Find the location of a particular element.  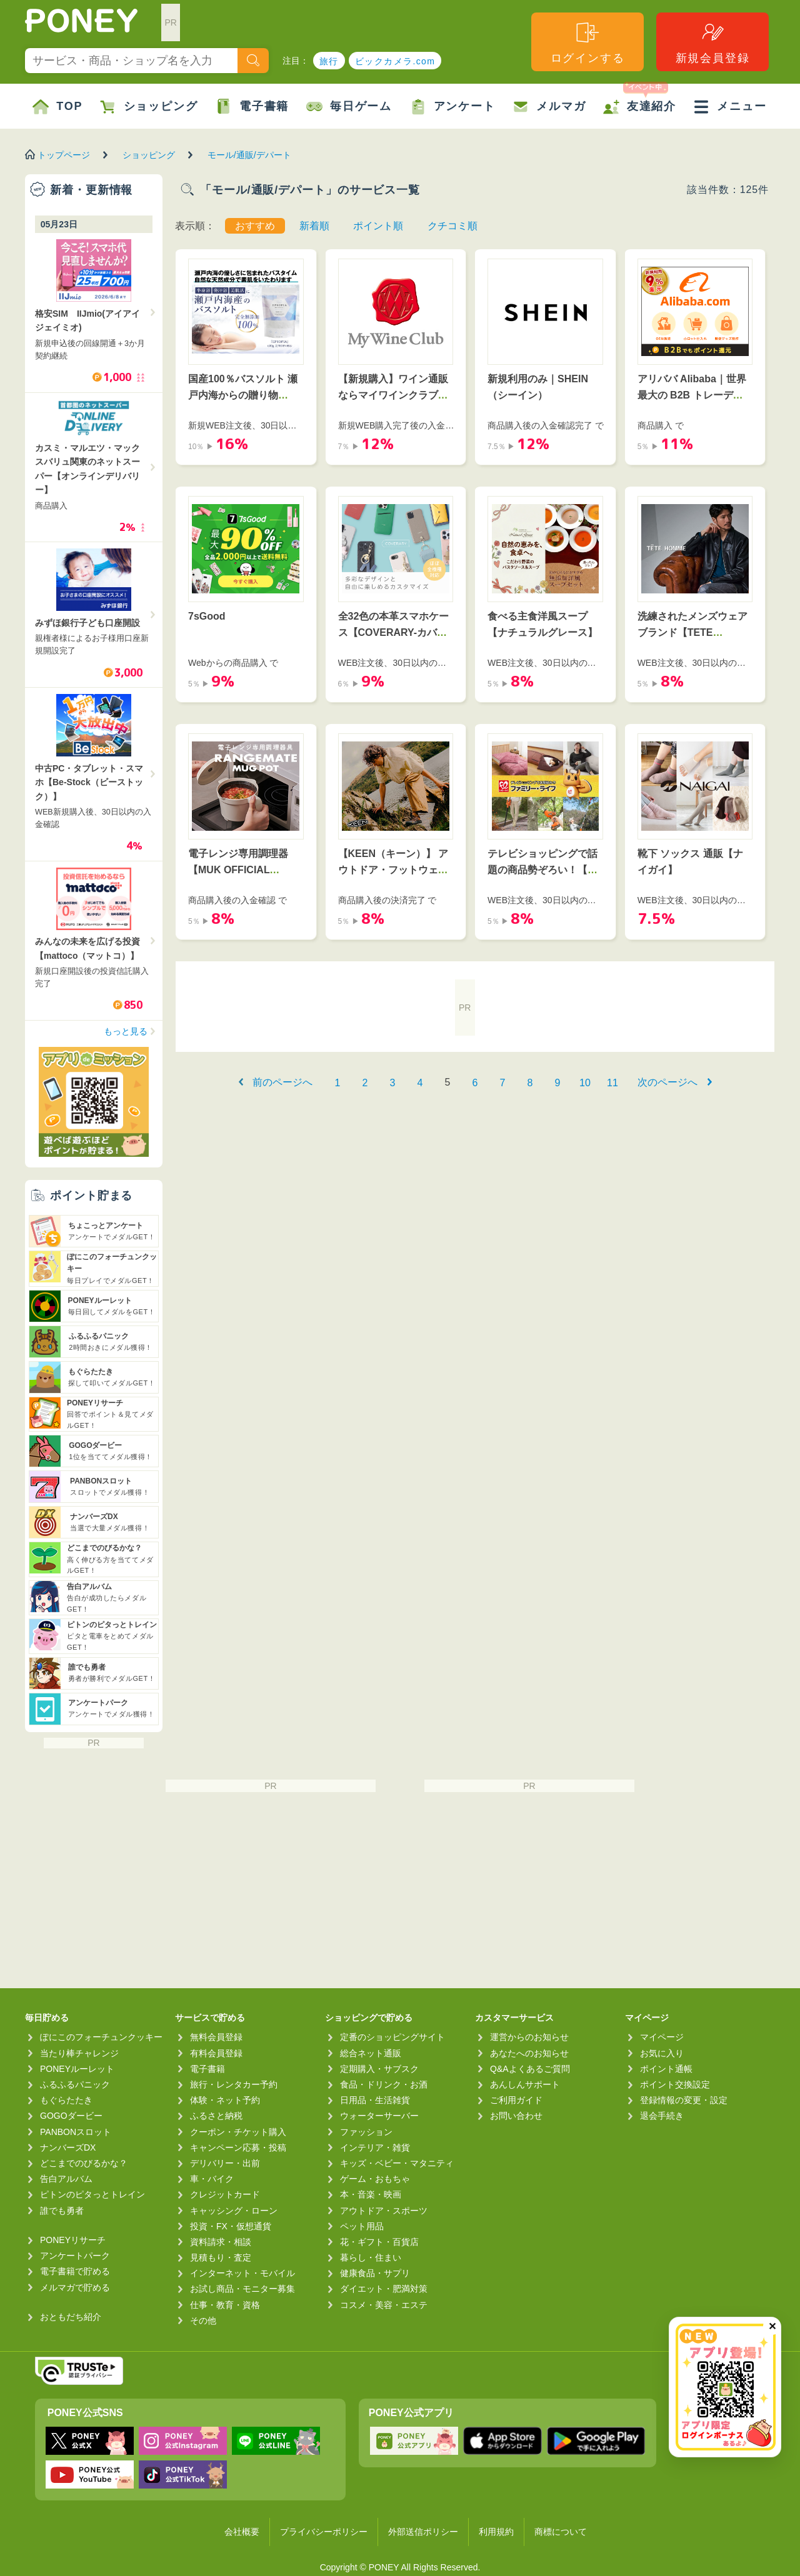

お試し商品・モニター募集 is located at coordinates (242, 2289).